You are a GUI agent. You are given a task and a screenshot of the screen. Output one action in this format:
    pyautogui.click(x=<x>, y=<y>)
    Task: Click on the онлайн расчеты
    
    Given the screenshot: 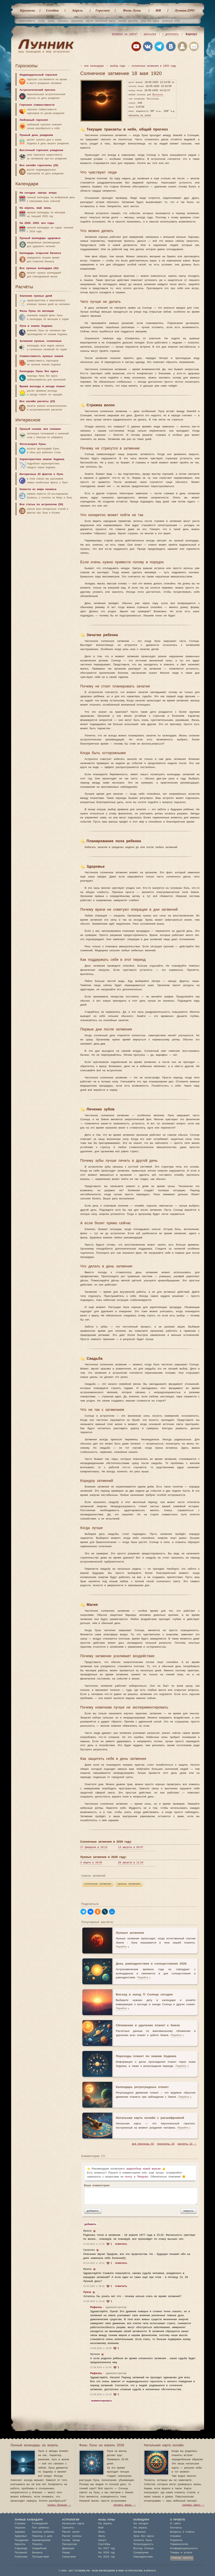 What is the action you would take?
    pyautogui.click(x=128, y=20)
    